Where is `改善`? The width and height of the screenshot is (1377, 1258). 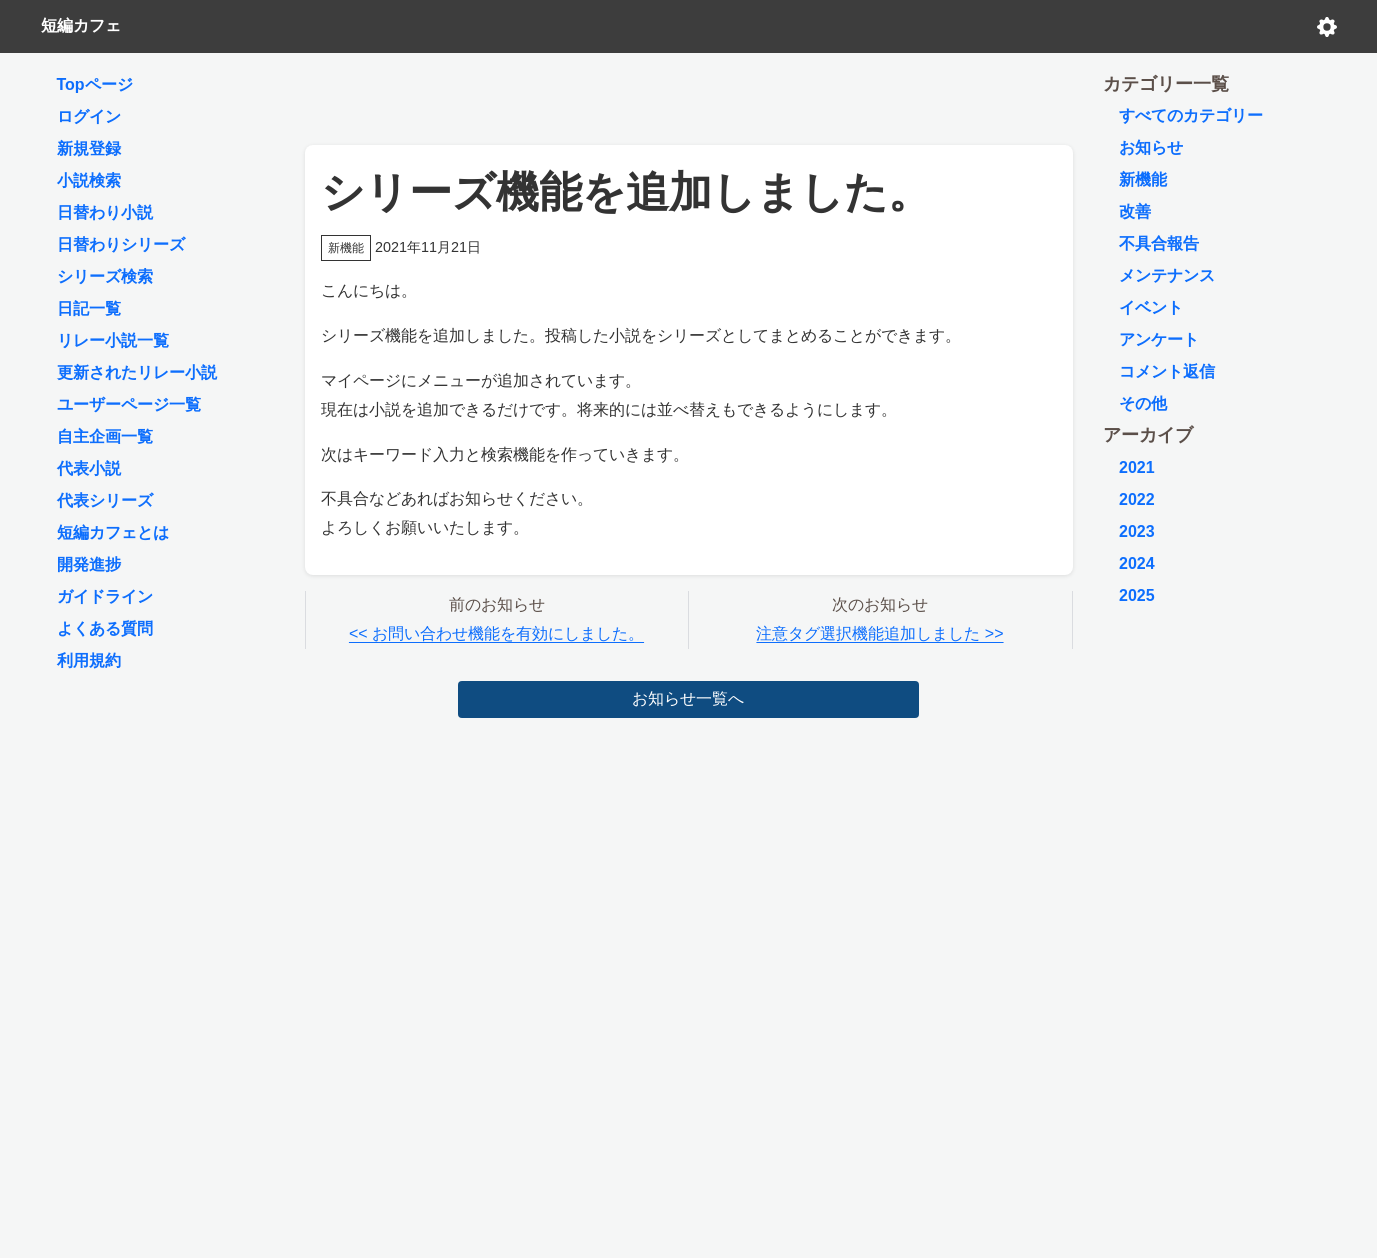
改善 is located at coordinates (1135, 211).